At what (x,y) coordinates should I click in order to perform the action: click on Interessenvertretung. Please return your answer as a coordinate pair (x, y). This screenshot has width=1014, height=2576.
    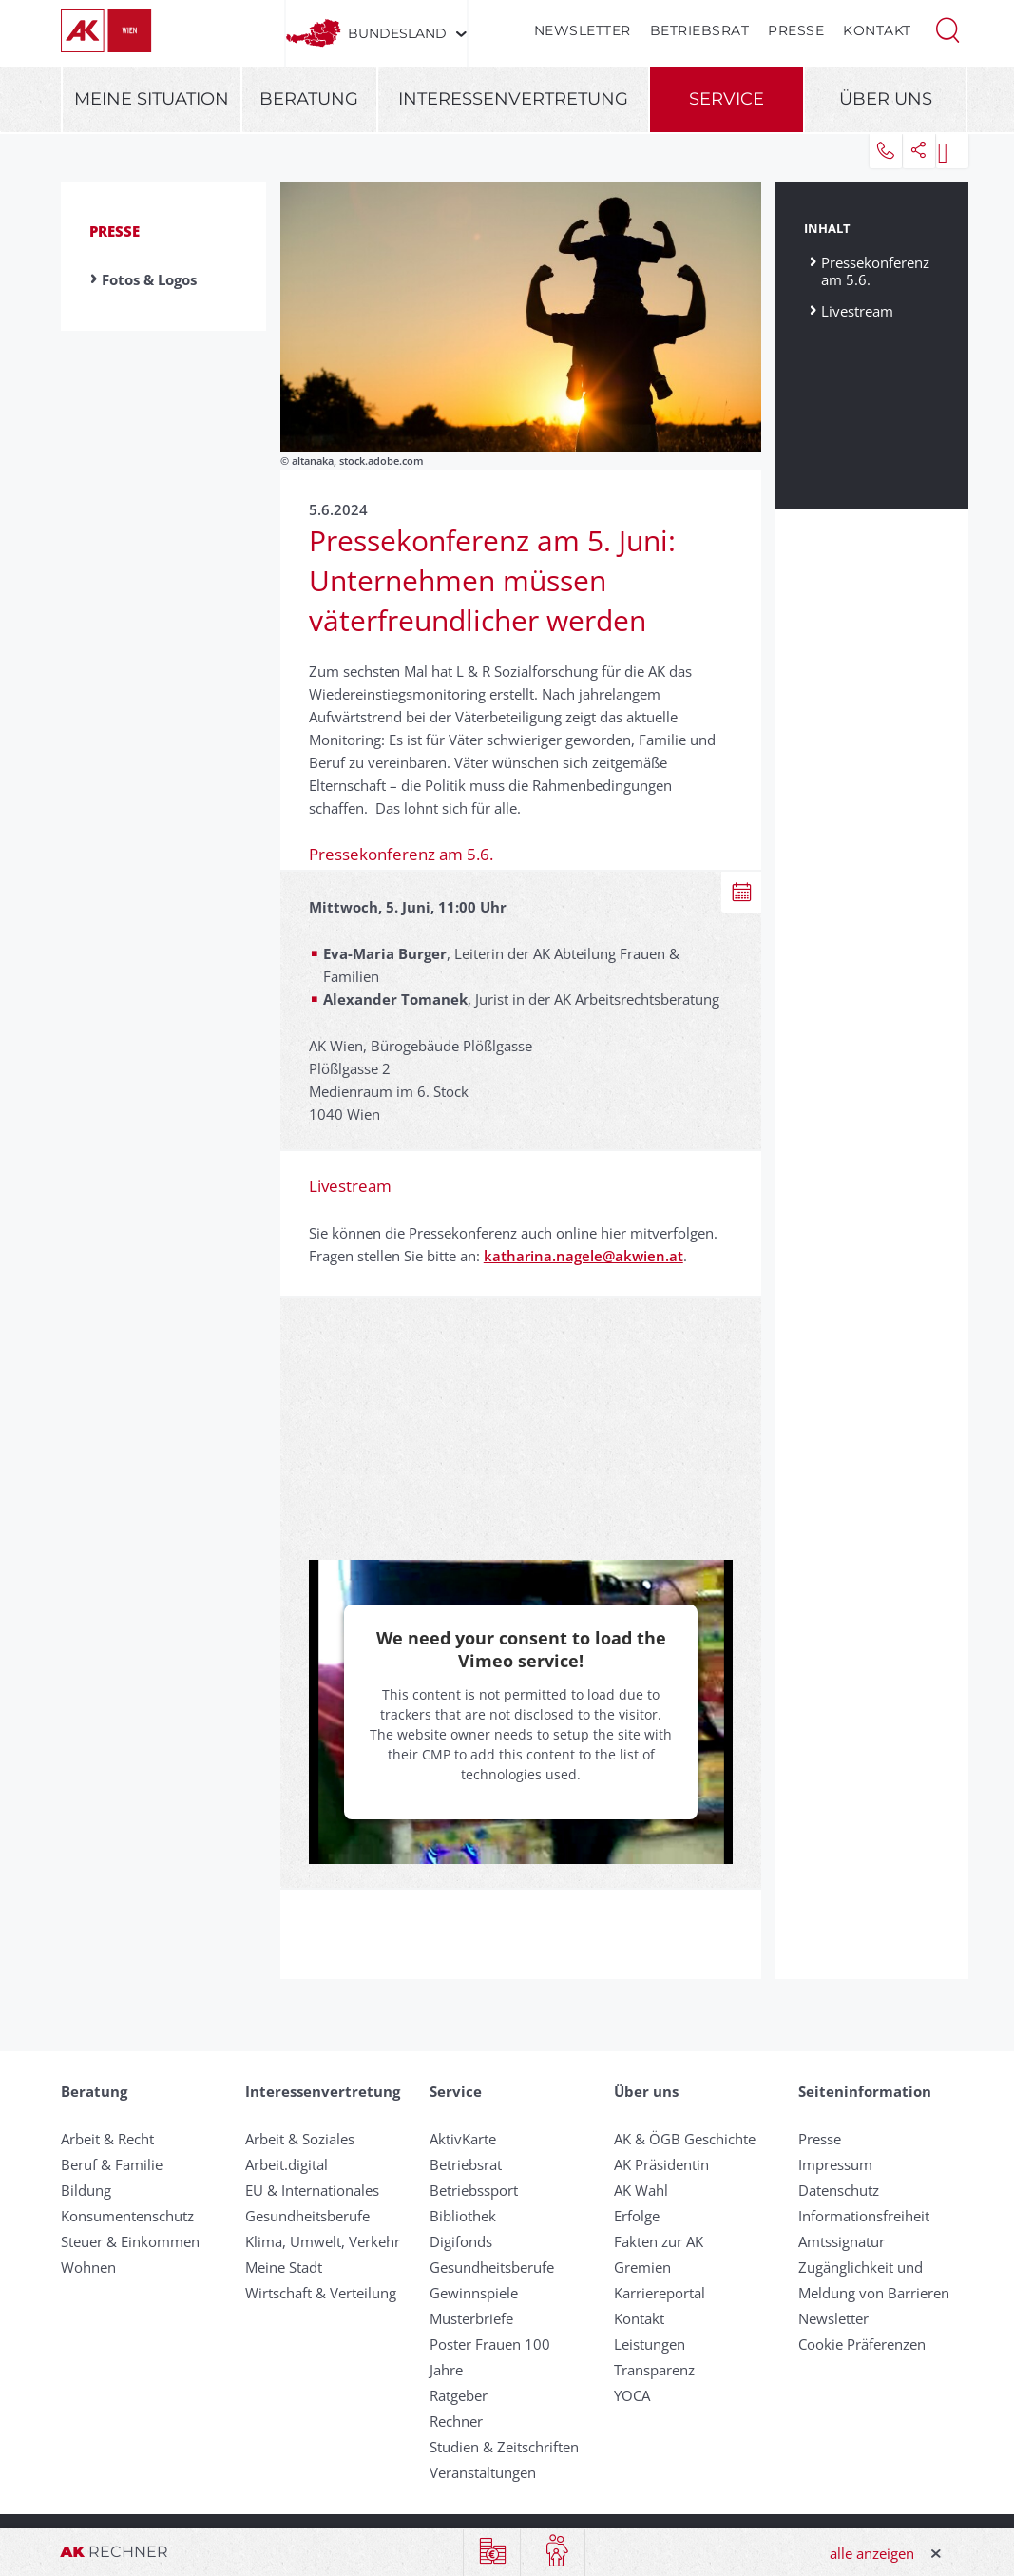
    Looking at the image, I should click on (513, 98).